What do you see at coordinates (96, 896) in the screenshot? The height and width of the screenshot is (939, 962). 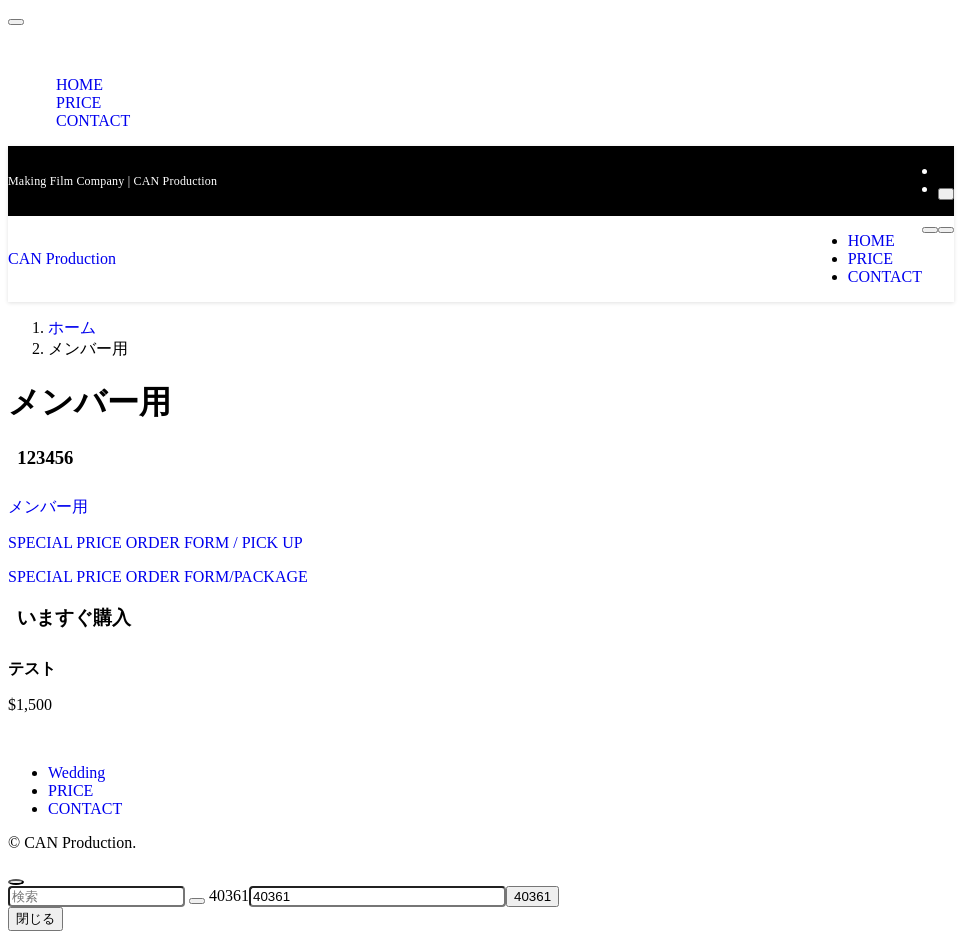 I see `[検索ワード]` at bounding box center [96, 896].